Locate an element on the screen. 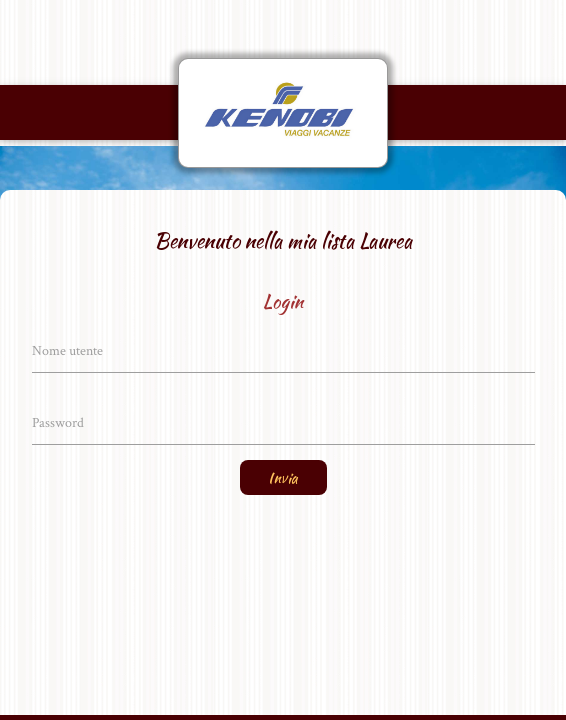  Invia is located at coordinates (283, 478).